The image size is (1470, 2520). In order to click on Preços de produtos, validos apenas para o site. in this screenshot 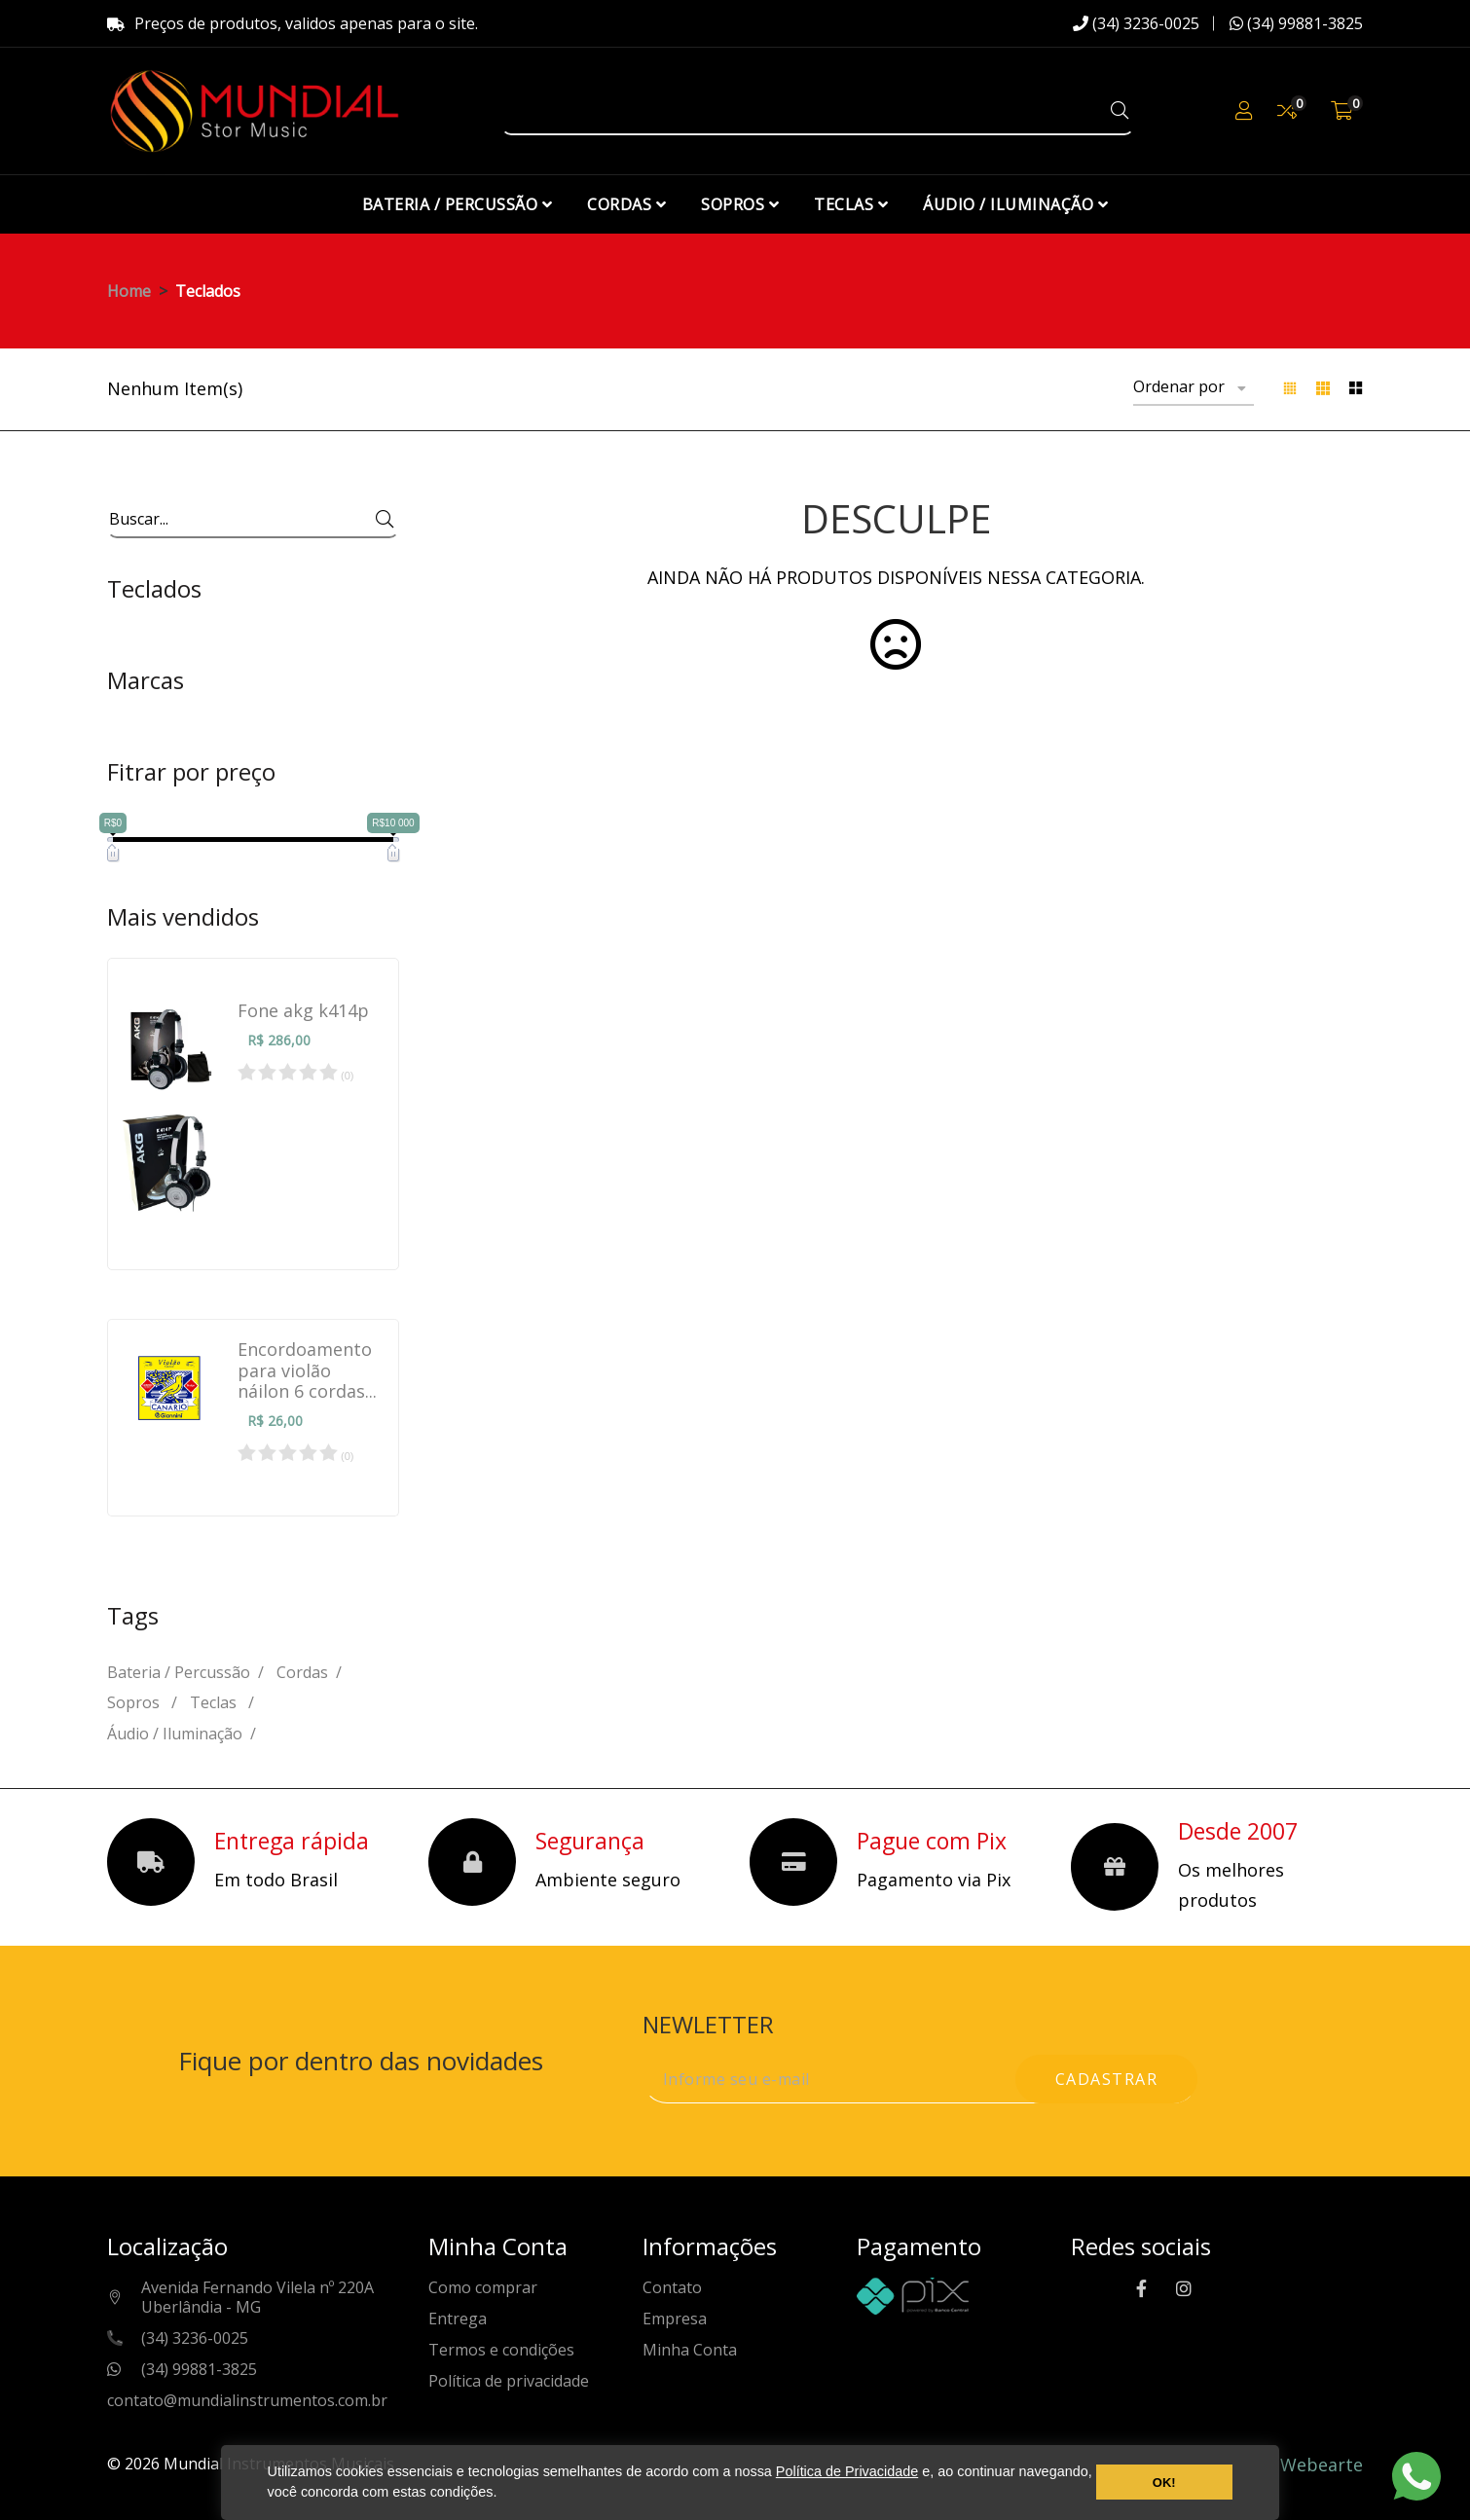, I will do `click(292, 23)`.